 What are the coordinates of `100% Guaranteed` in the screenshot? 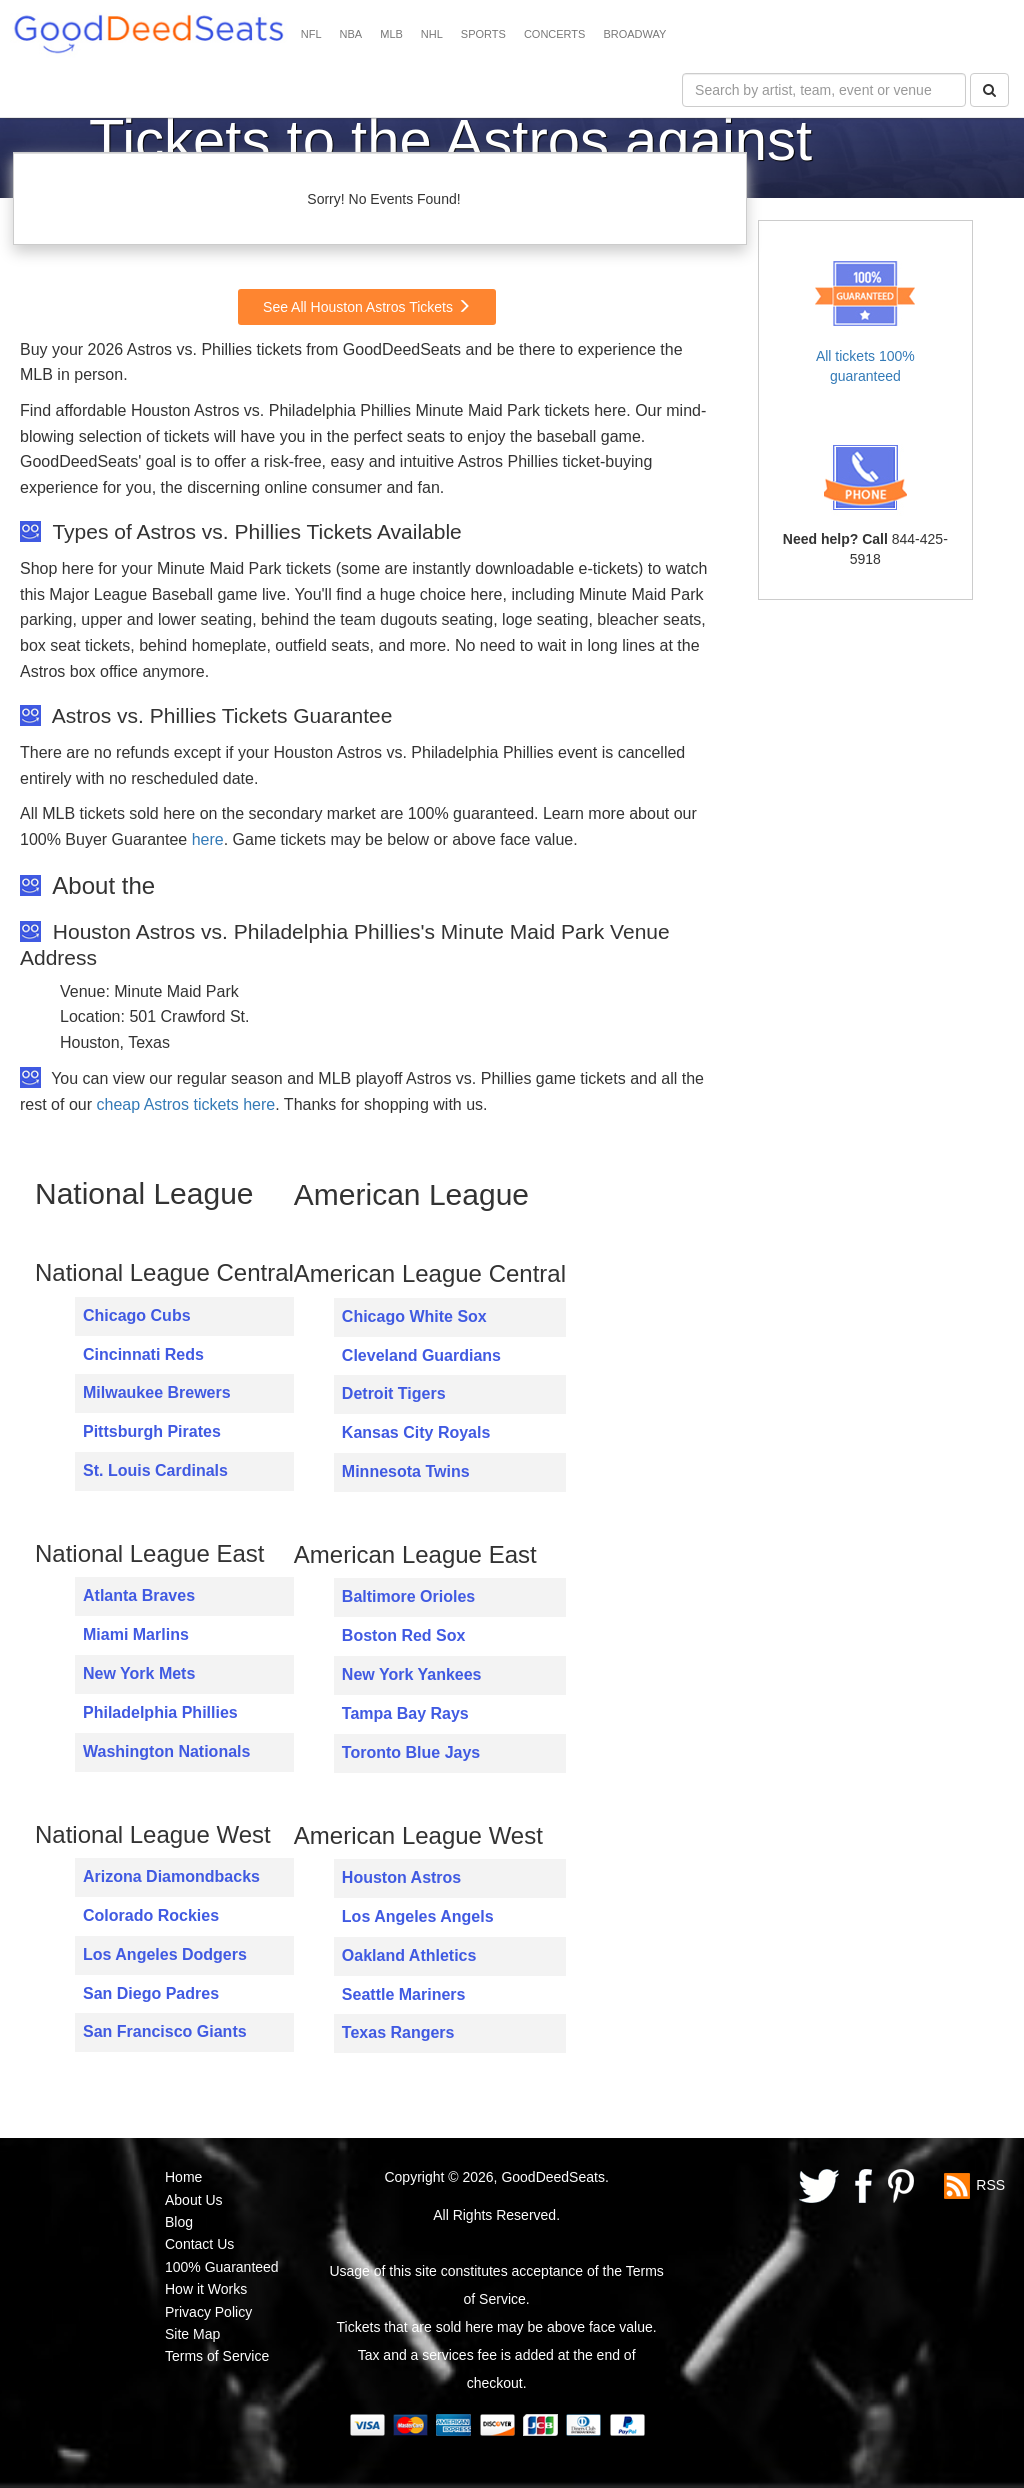 It's located at (222, 2267).